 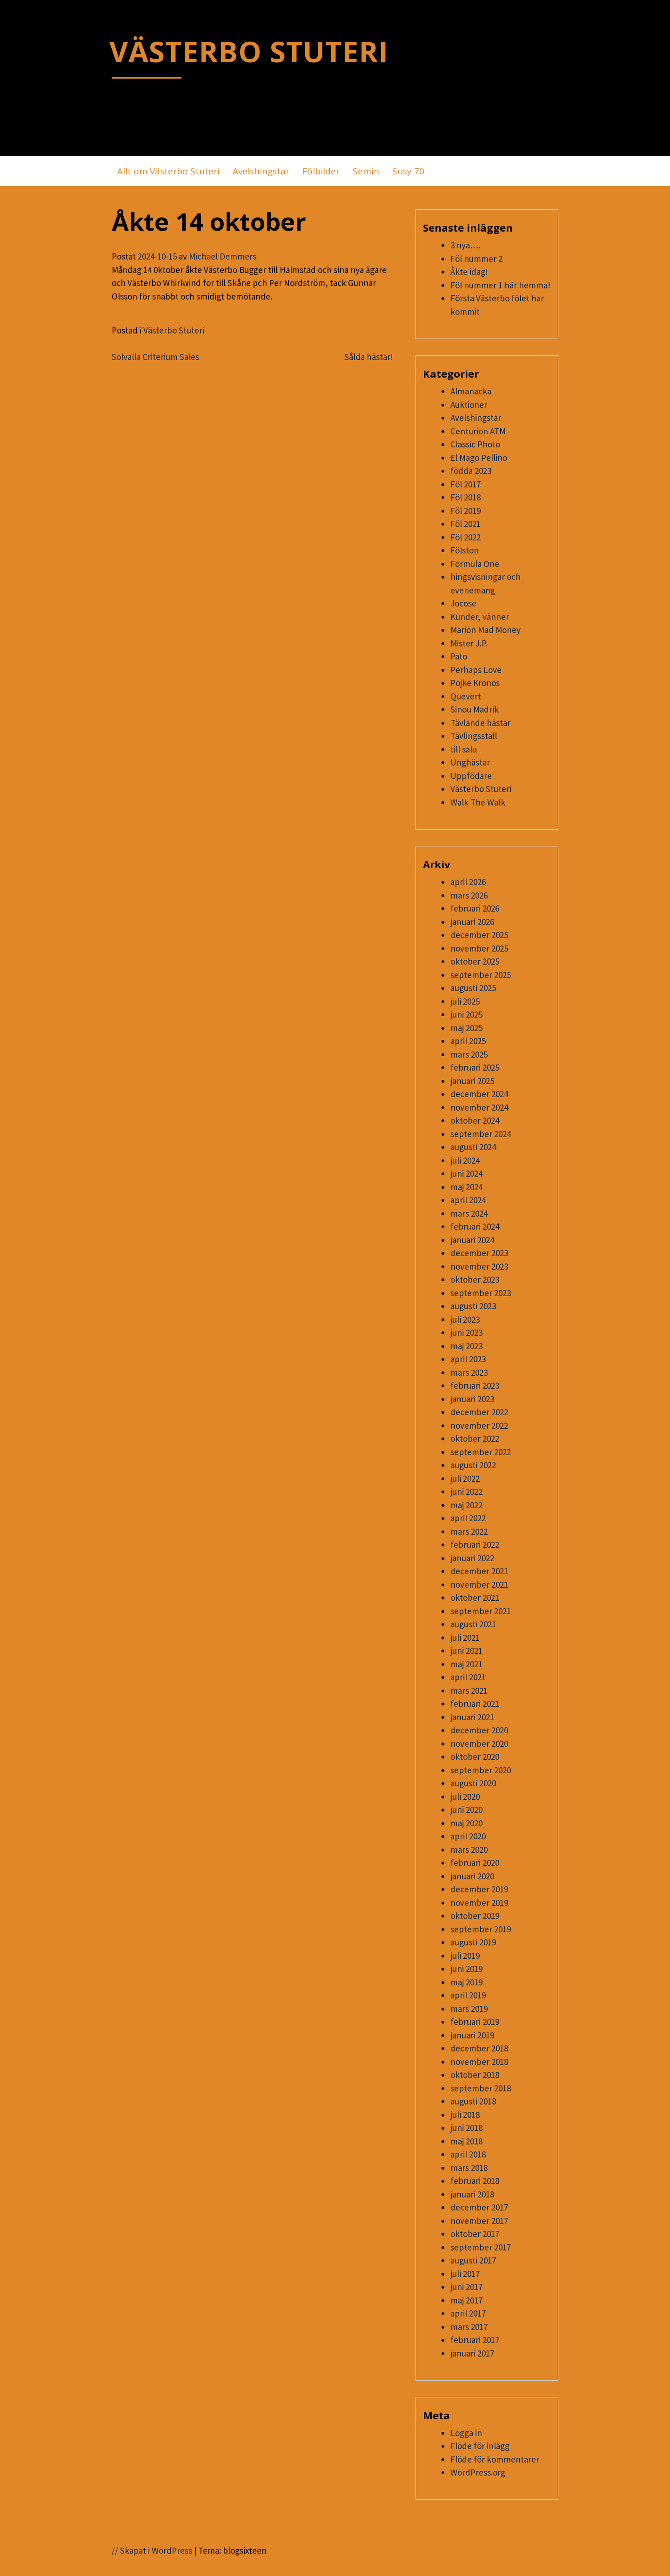 What do you see at coordinates (470, 762) in the screenshot?
I see `Unghästar` at bounding box center [470, 762].